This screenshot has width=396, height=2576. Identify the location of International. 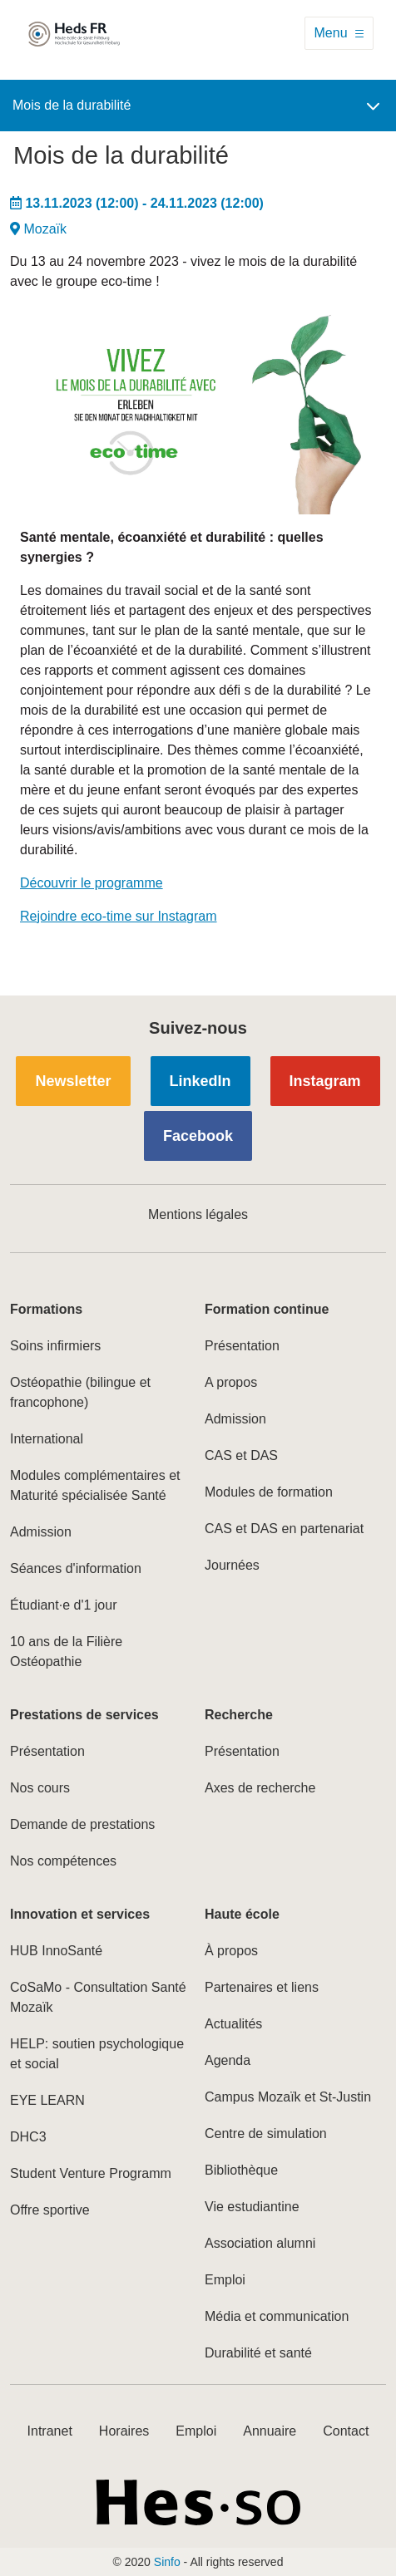
(46, 1439).